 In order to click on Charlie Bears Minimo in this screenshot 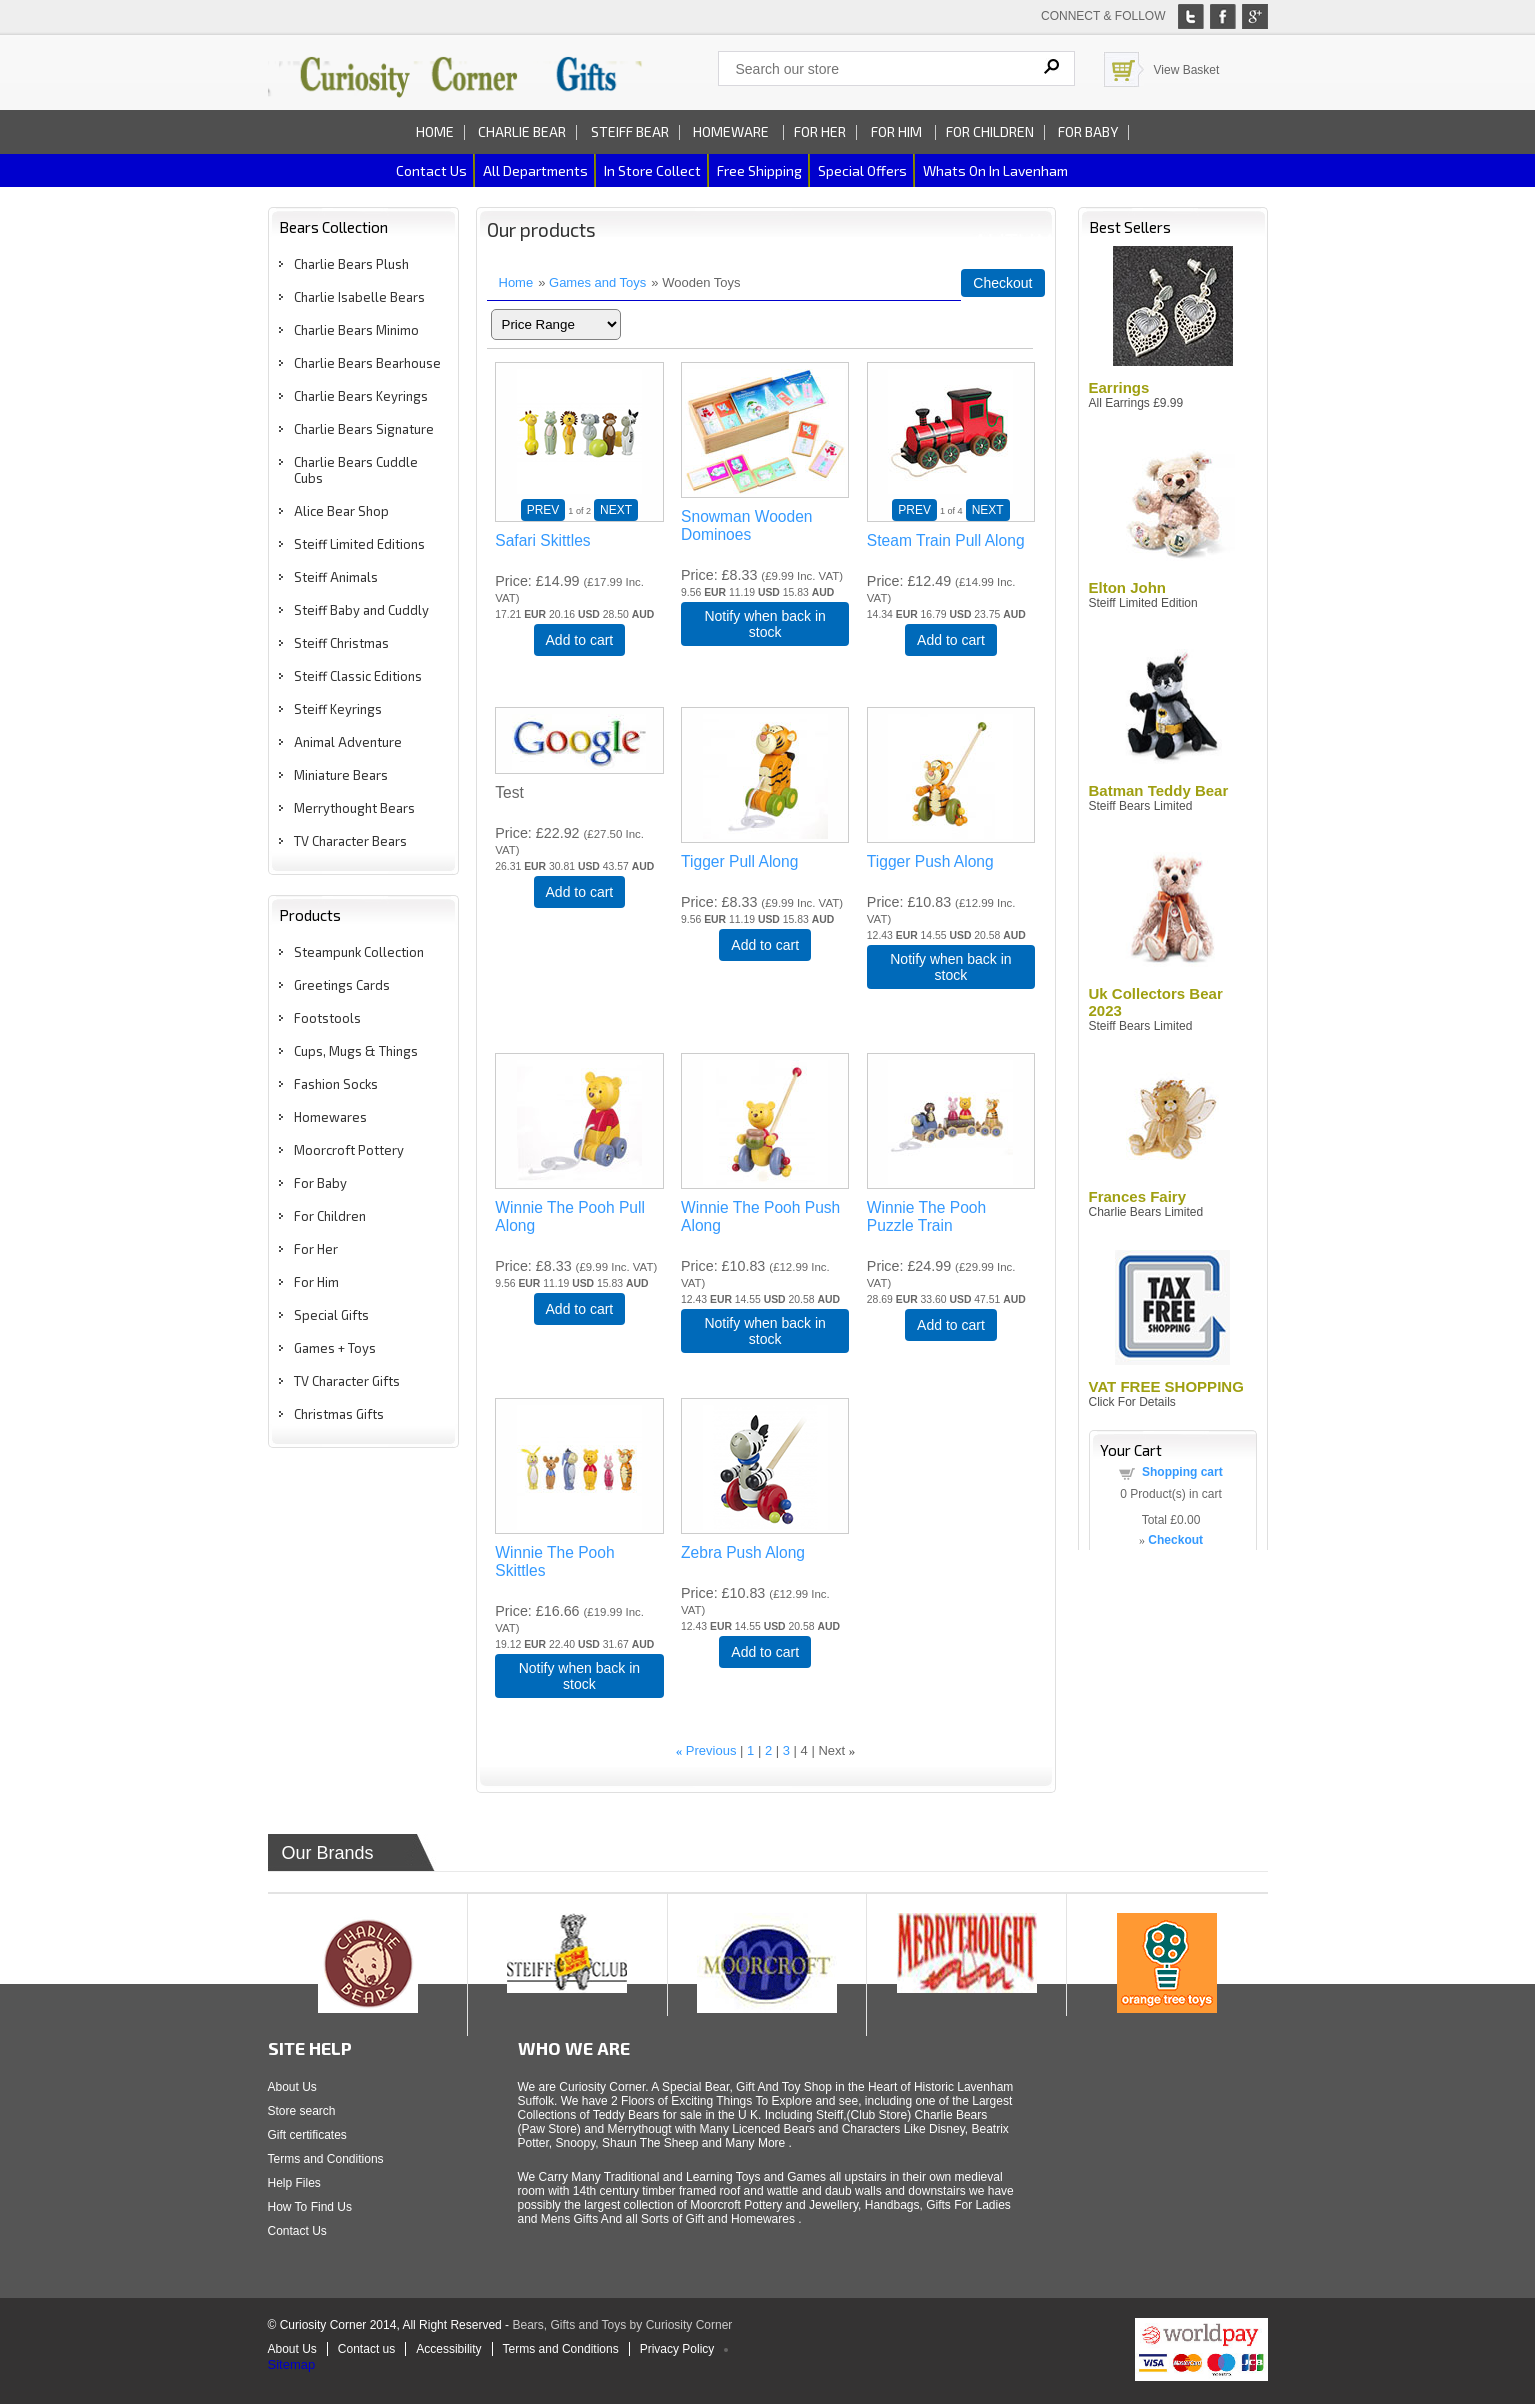, I will do `click(356, 330)`.